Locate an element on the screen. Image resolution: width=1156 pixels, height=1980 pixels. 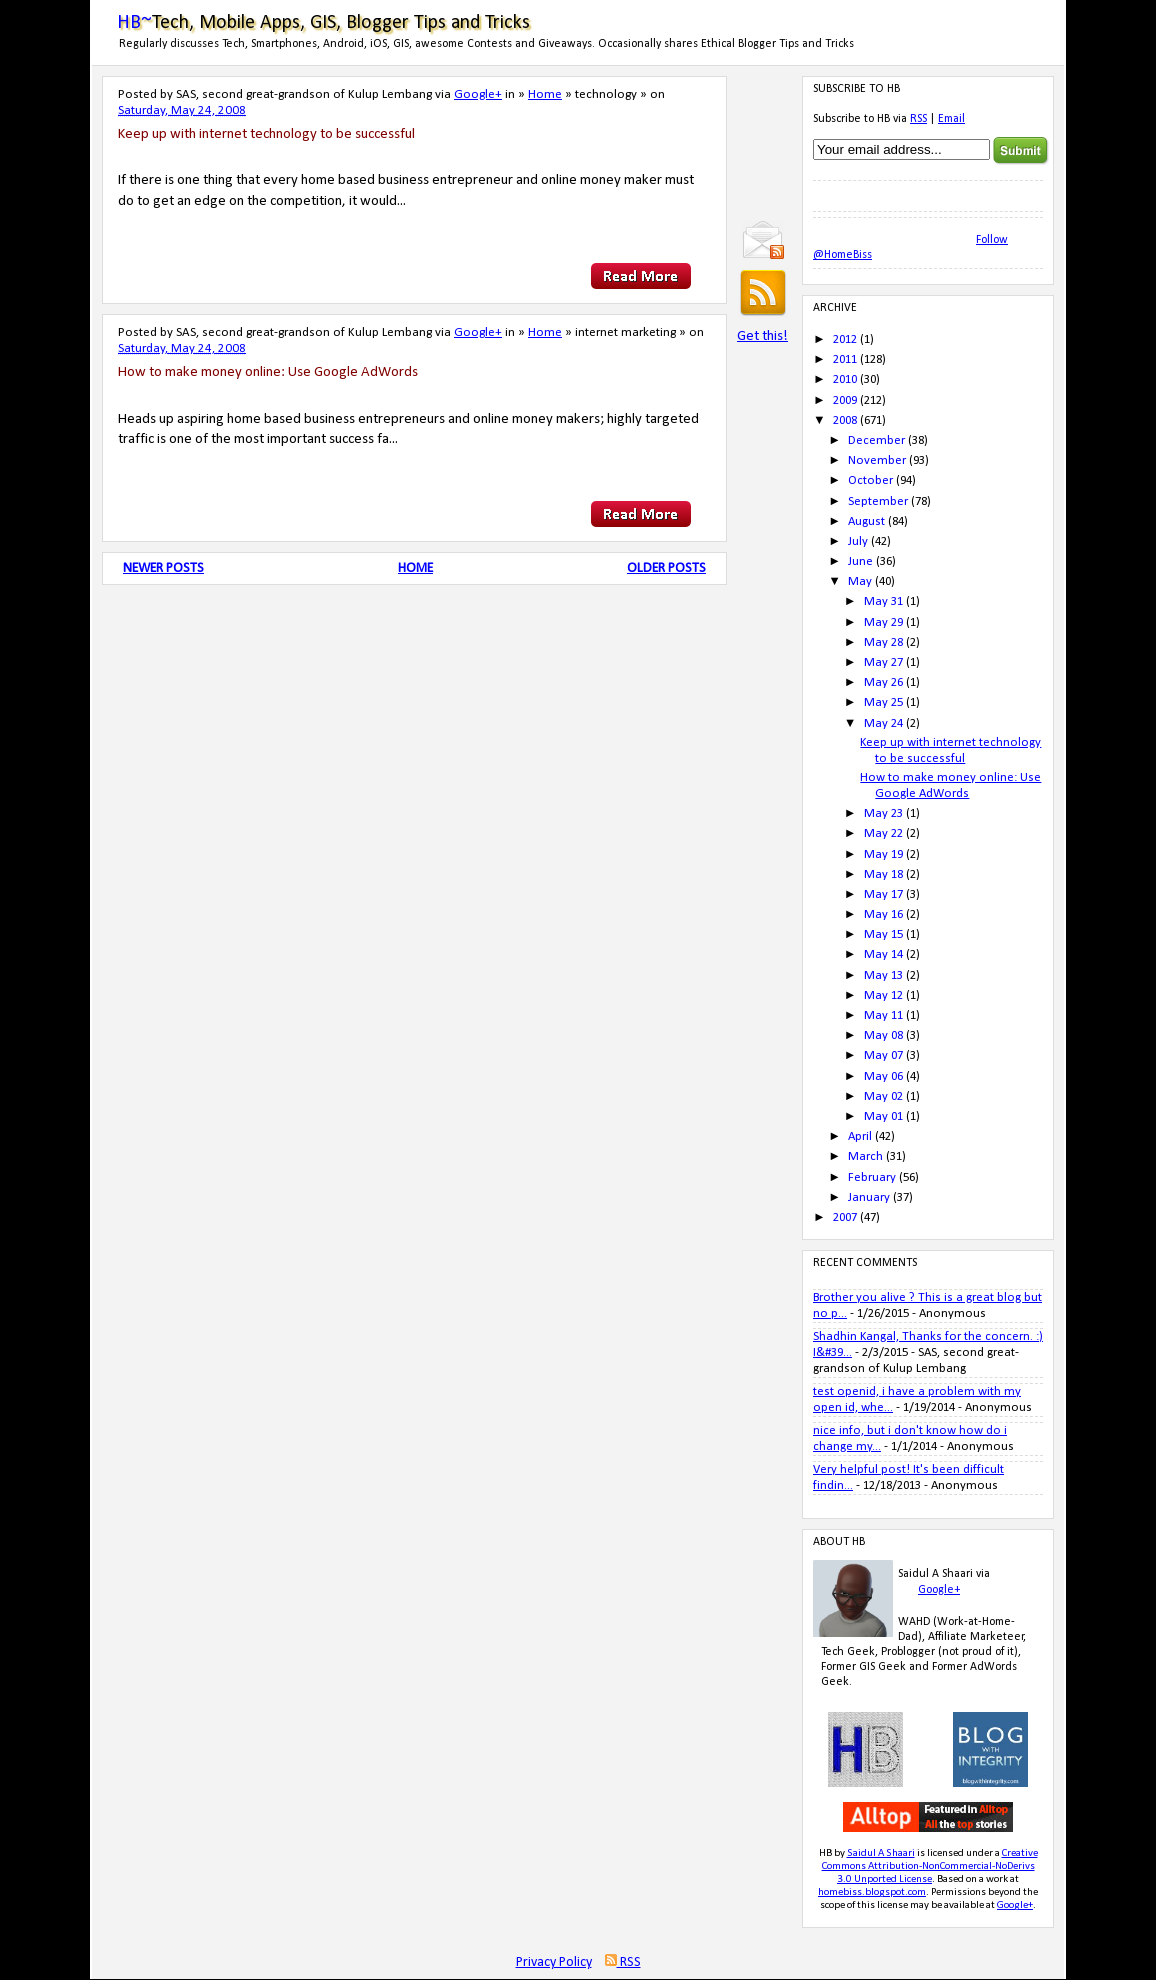
homebiss.blogspot.com is located at coordinates (872, 1892).